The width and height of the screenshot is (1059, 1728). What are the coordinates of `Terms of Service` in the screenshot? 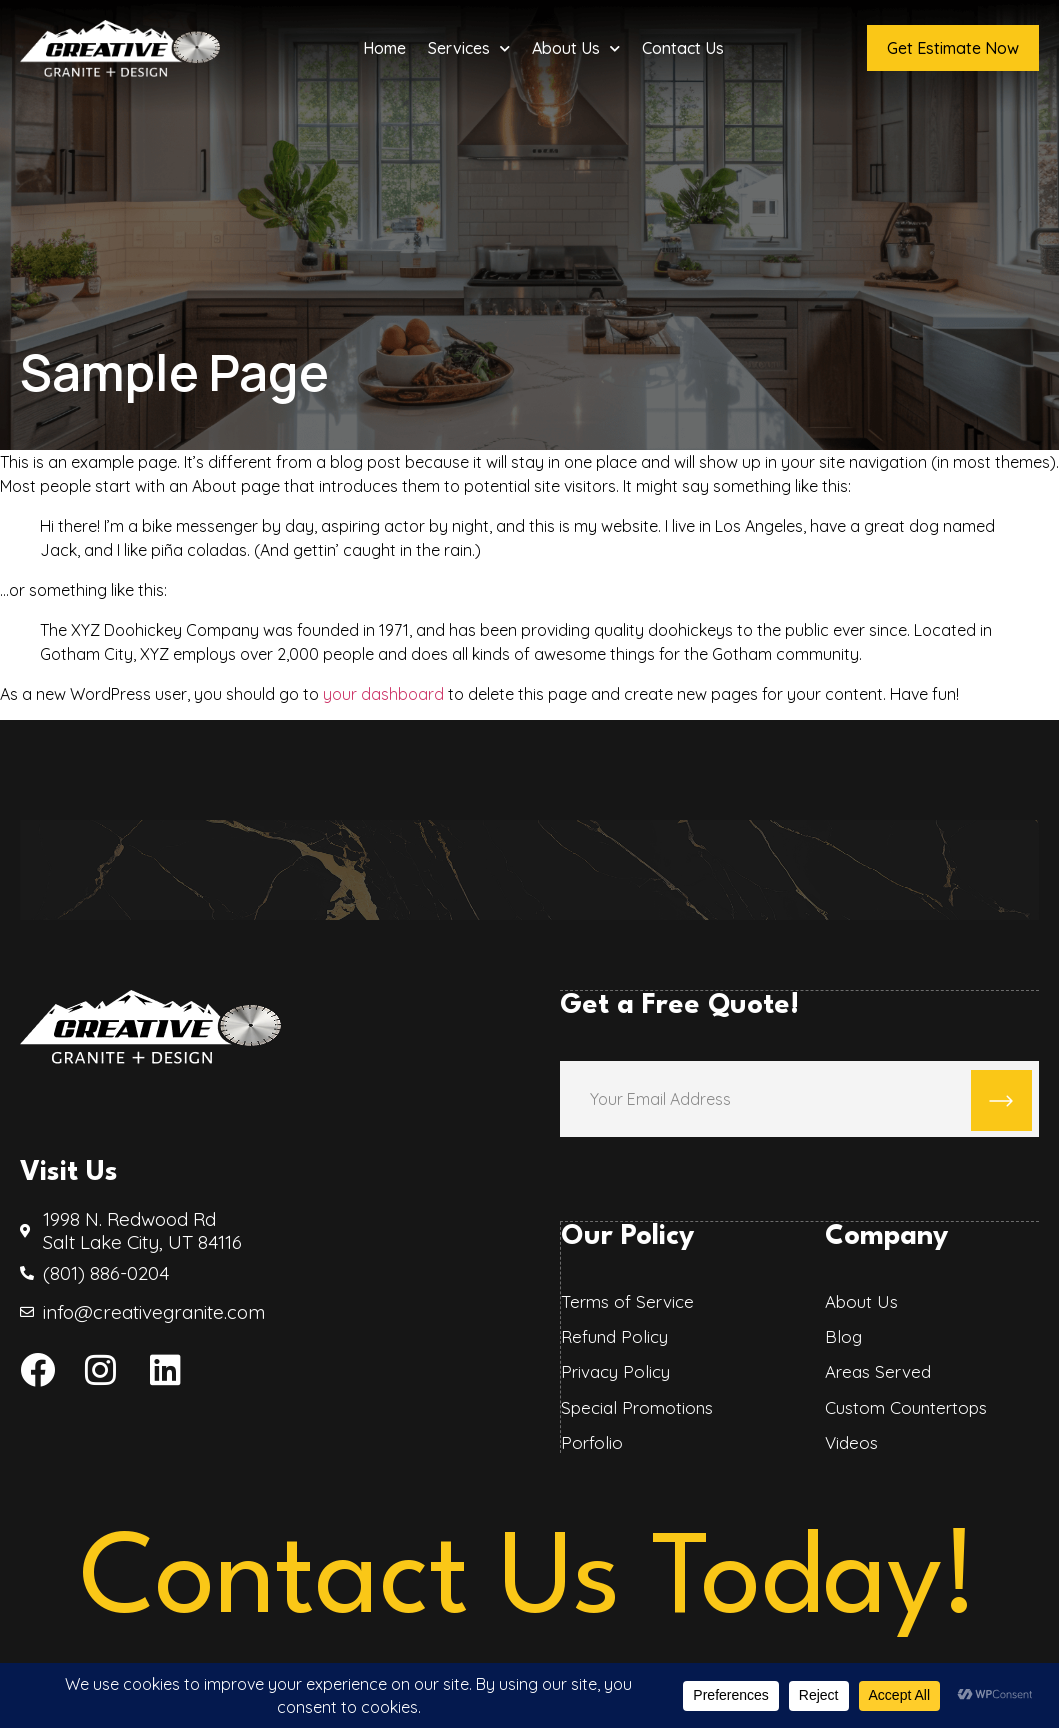 It's located at (626, 1300).